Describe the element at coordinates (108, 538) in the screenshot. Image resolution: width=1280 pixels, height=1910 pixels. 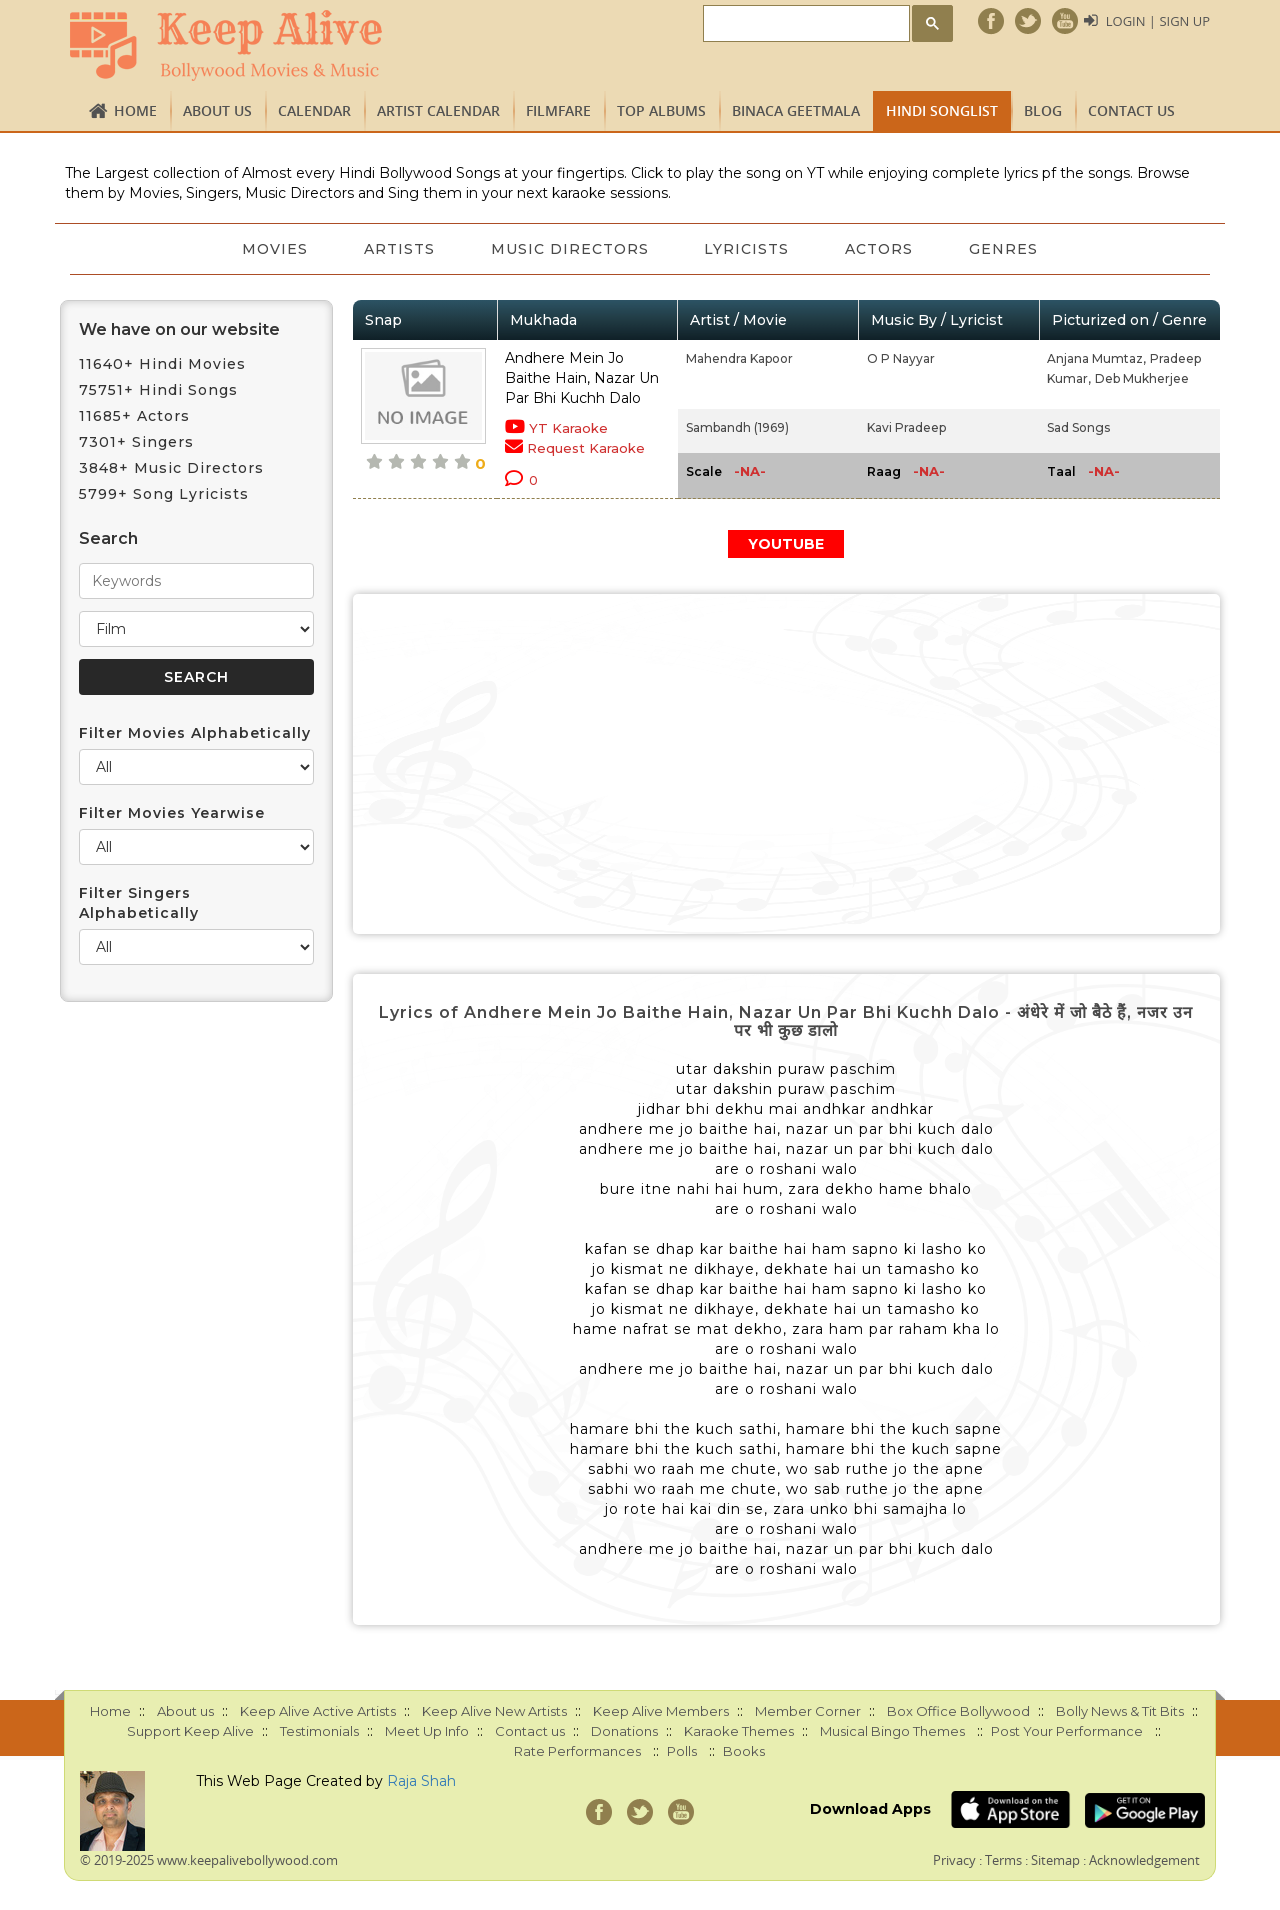
I see `Search` at that location.